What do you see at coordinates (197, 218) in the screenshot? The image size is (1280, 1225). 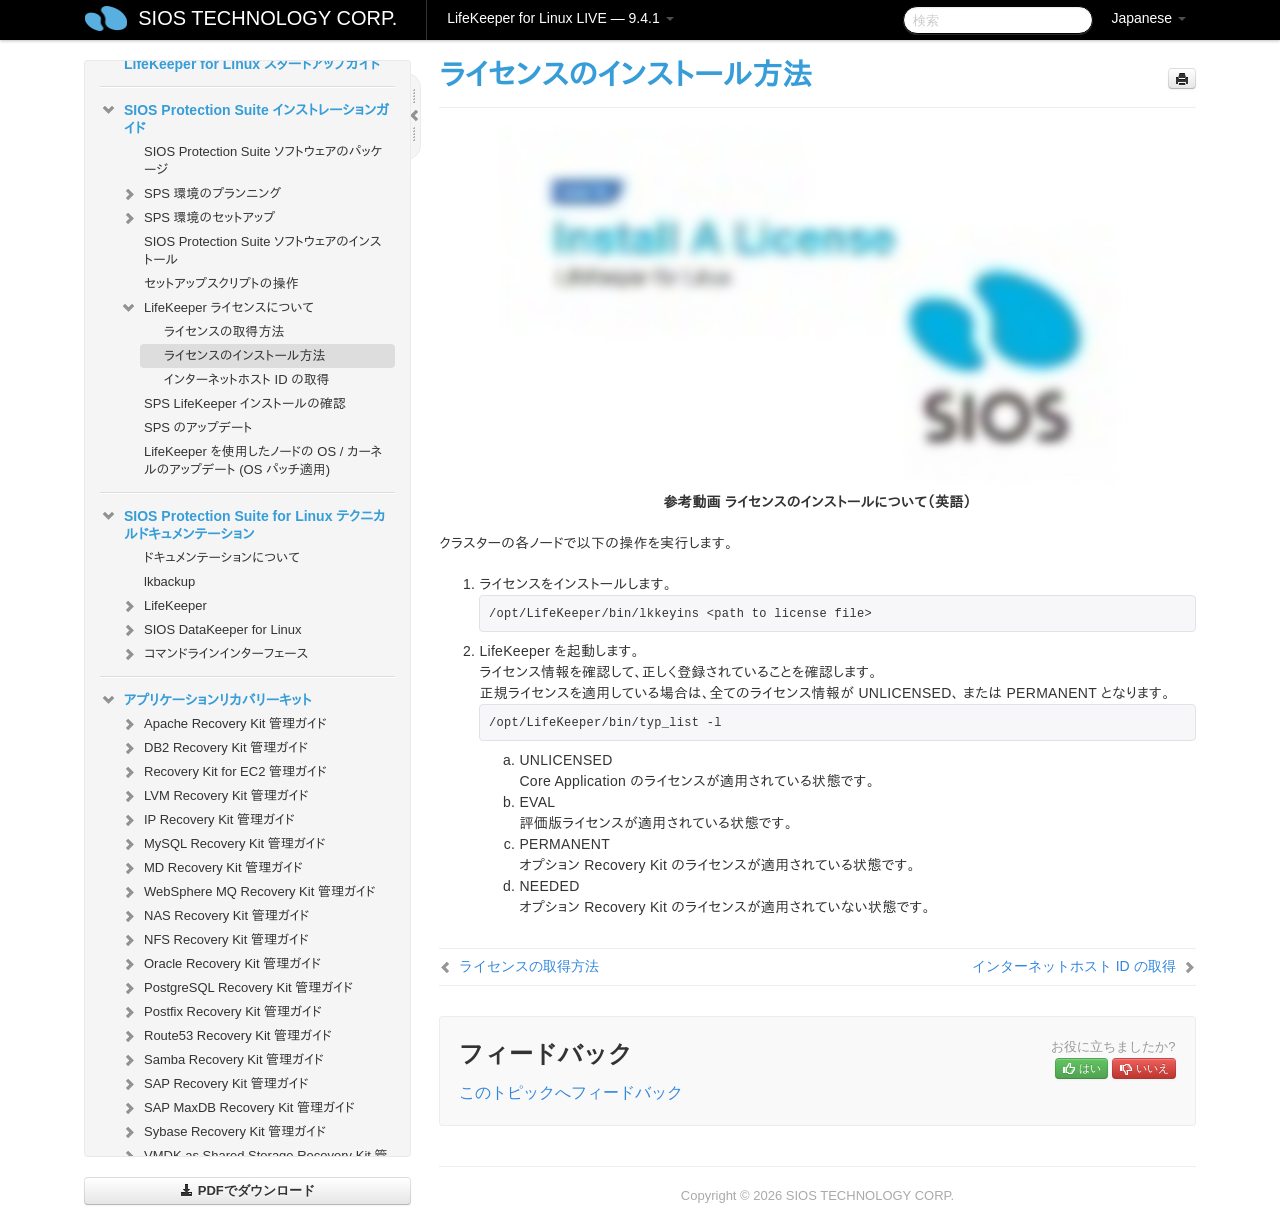 I see `SPS 環境のセットアップ` at bounding box center [197, 218].